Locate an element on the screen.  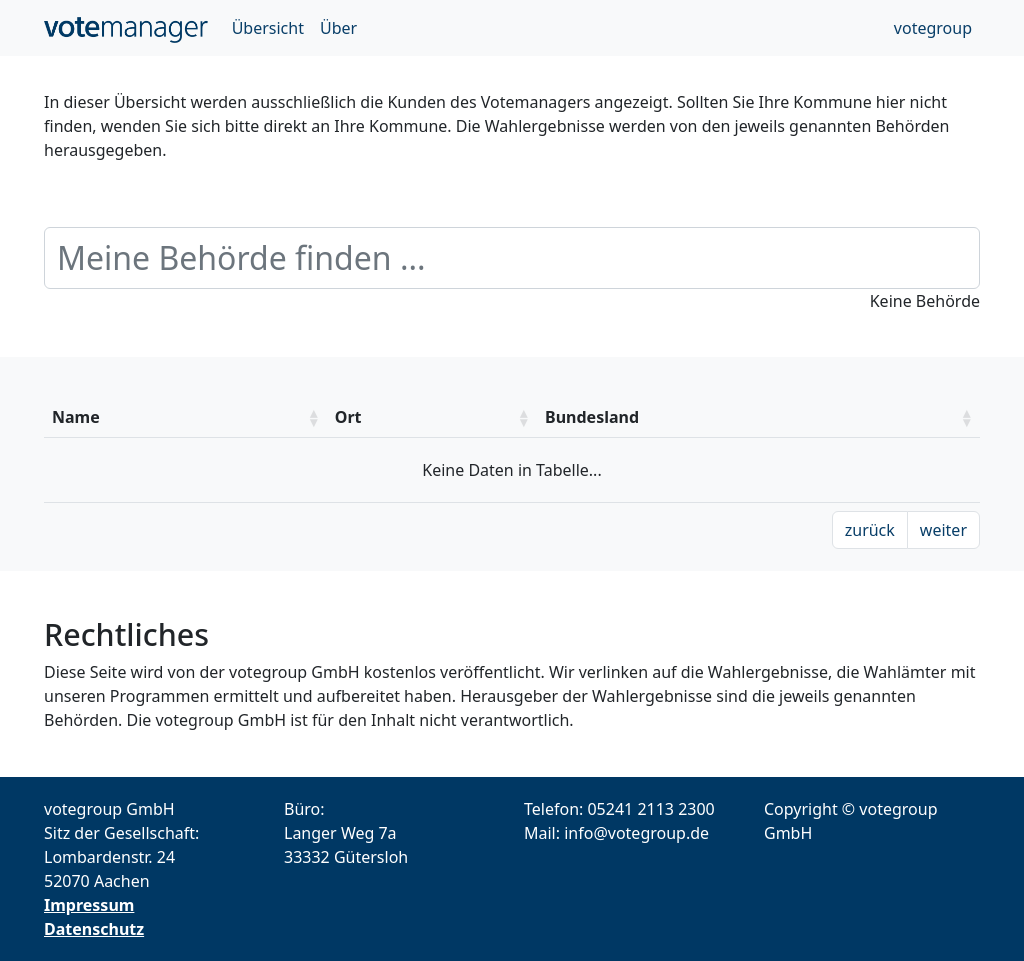
Name [Name: aktivieren um die Spalte aufsteigend zu sotieren] is located at coordinates (76, 417).